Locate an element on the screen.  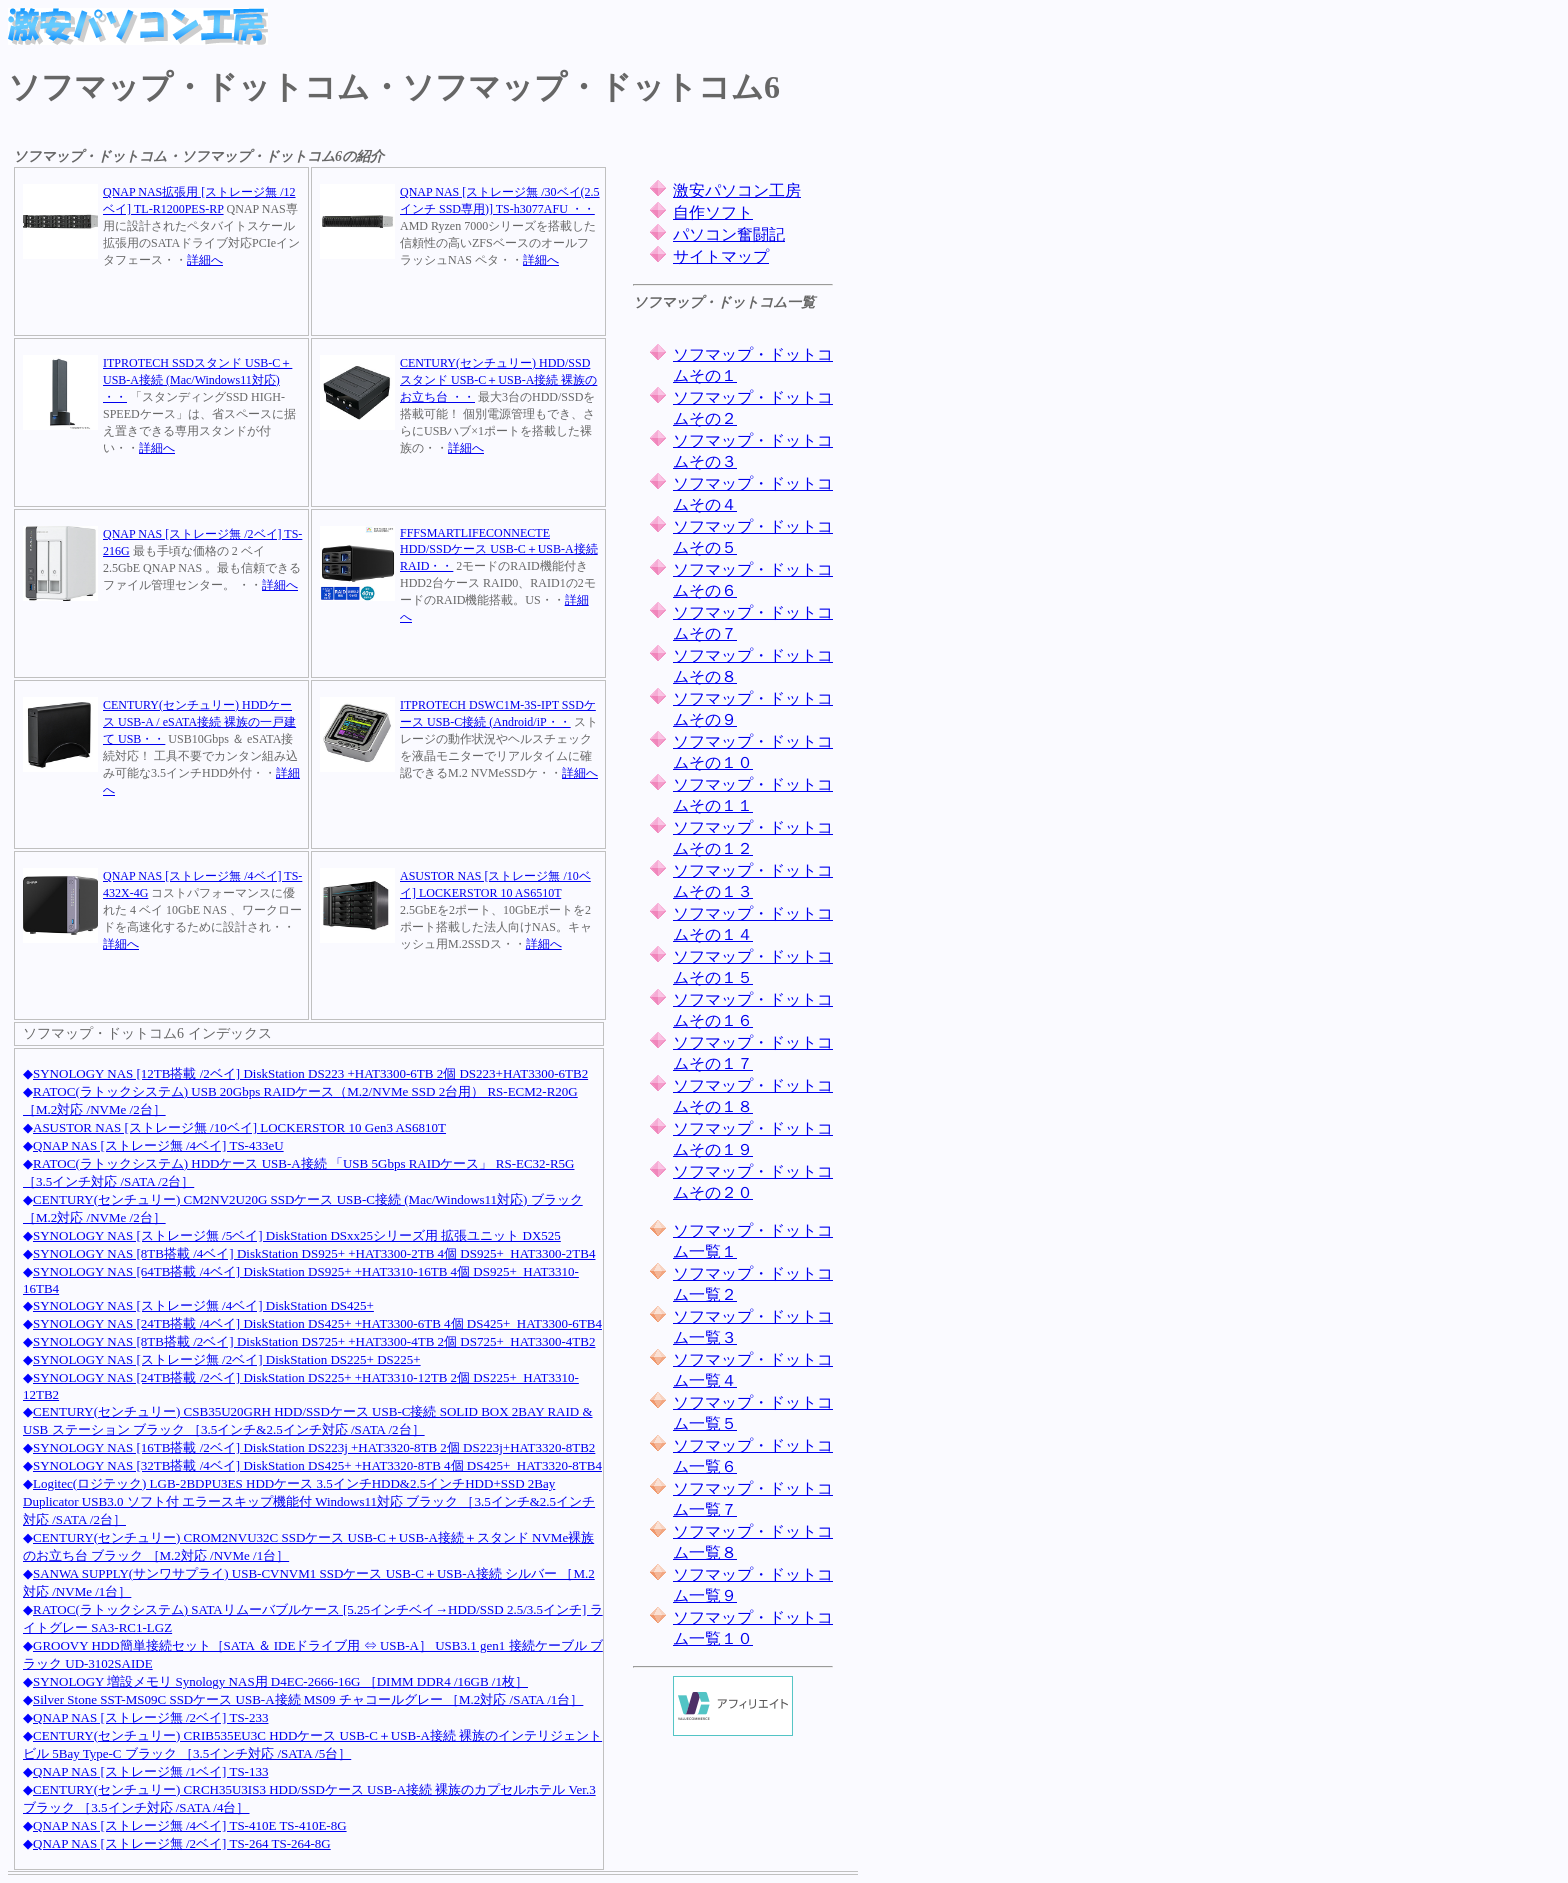
CENTURY(センチュリー) HDDケース USB-A / eSATA接続 裸族の一戸建て USB・・ is located at coordinates (199, 722).